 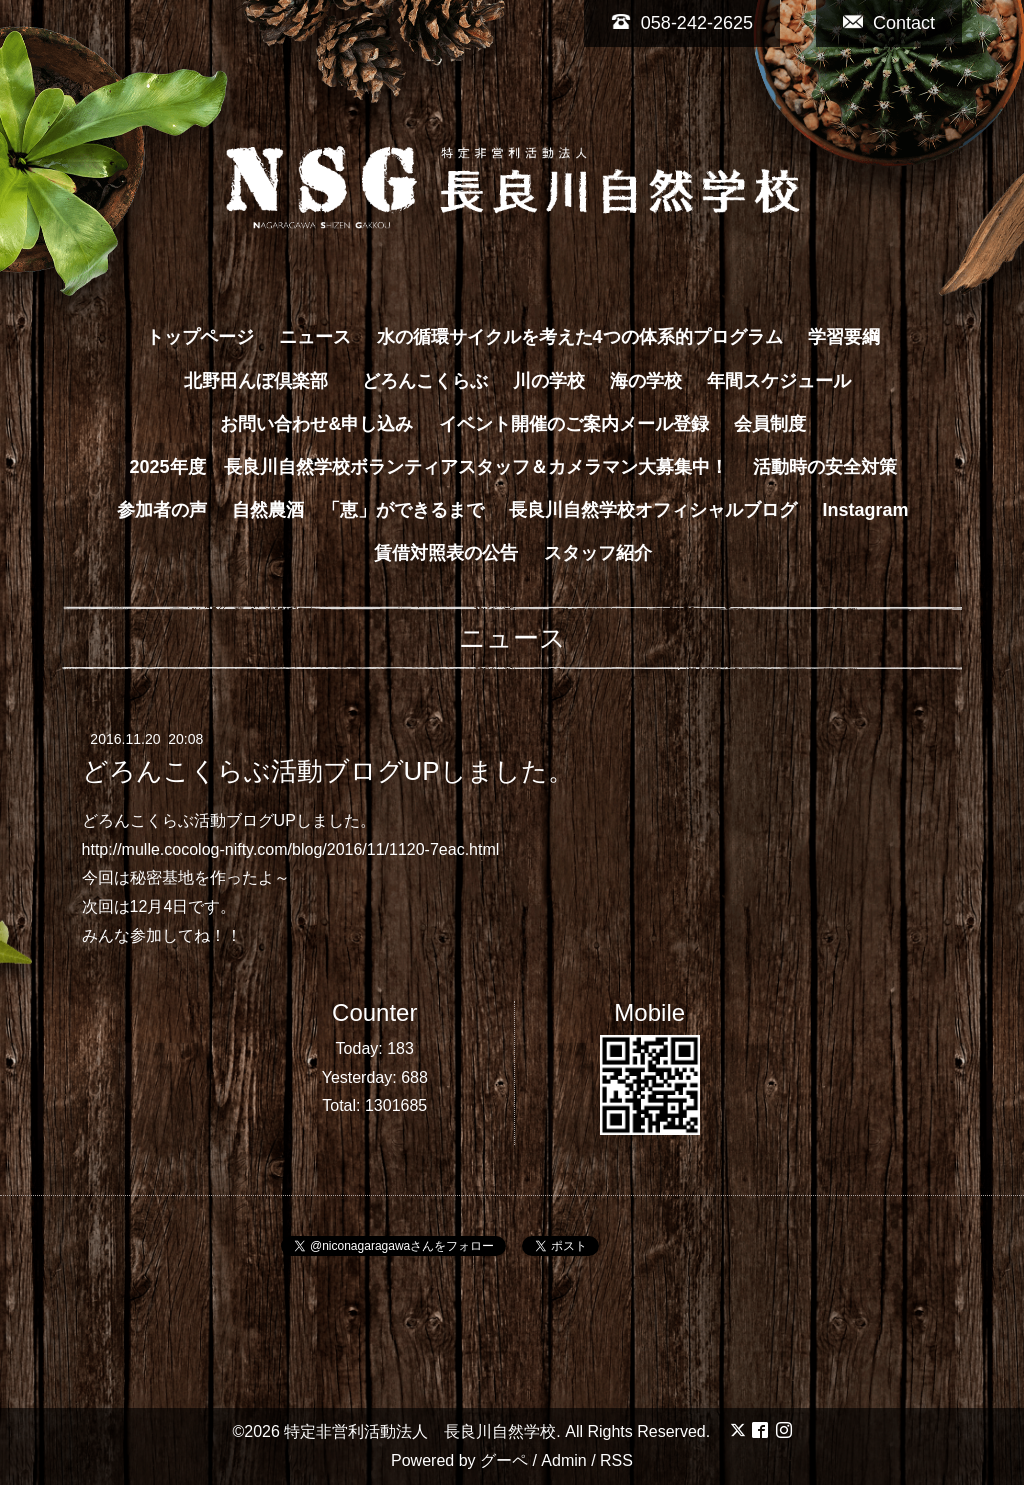 What do you see at coordinates (779, 381) in the screenshot?
I see `年間スケジュール` at bounding box center [779, 381].